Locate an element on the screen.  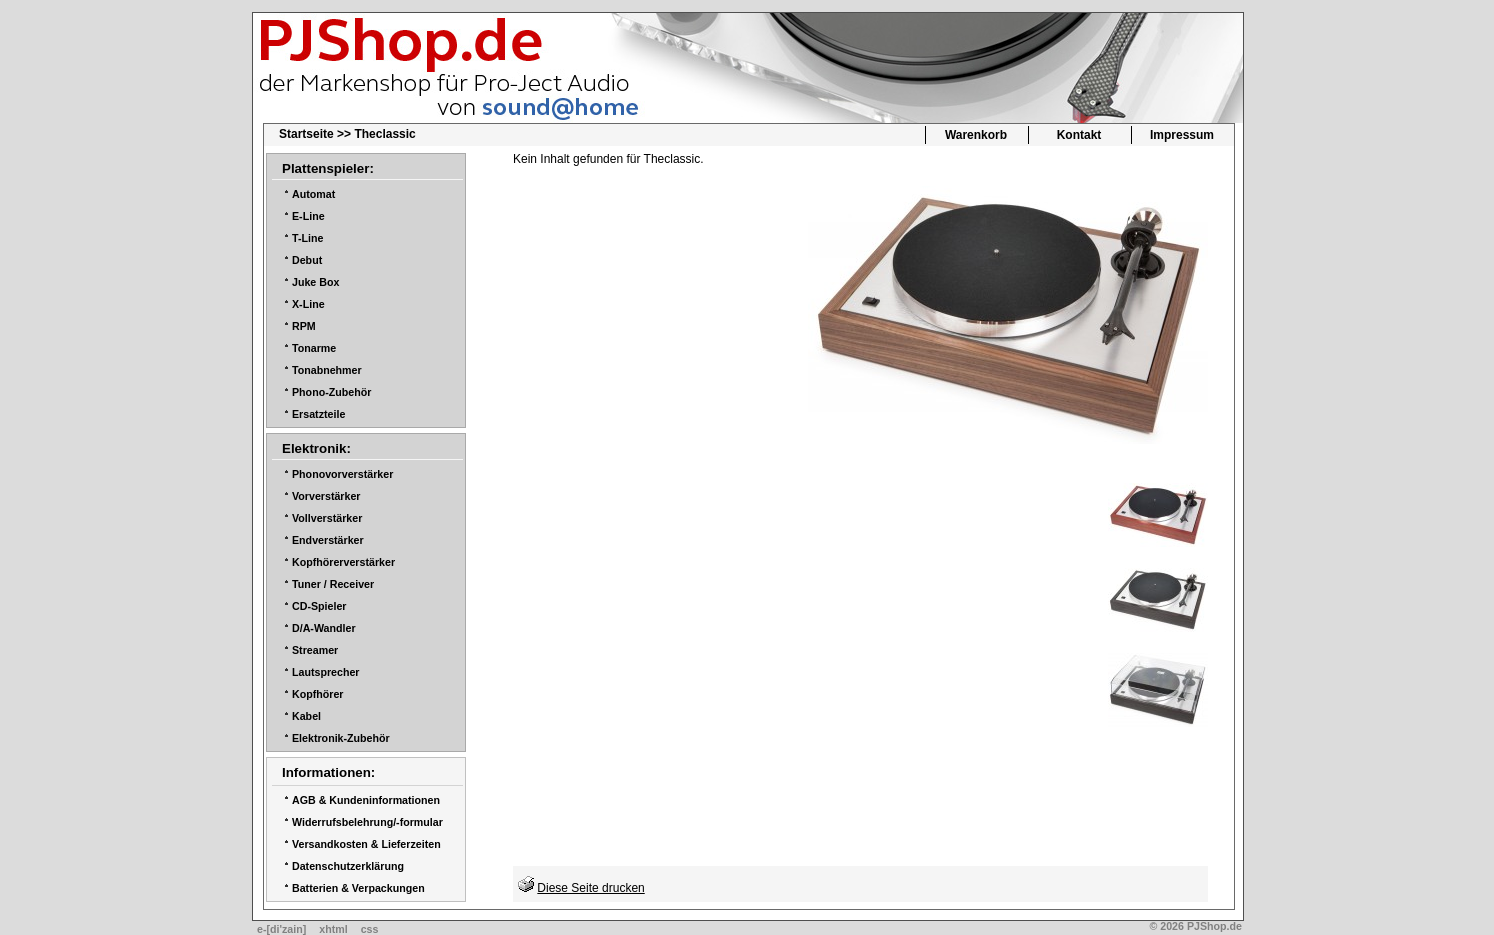
Kopfhörer is located at coordinates (318, 694).